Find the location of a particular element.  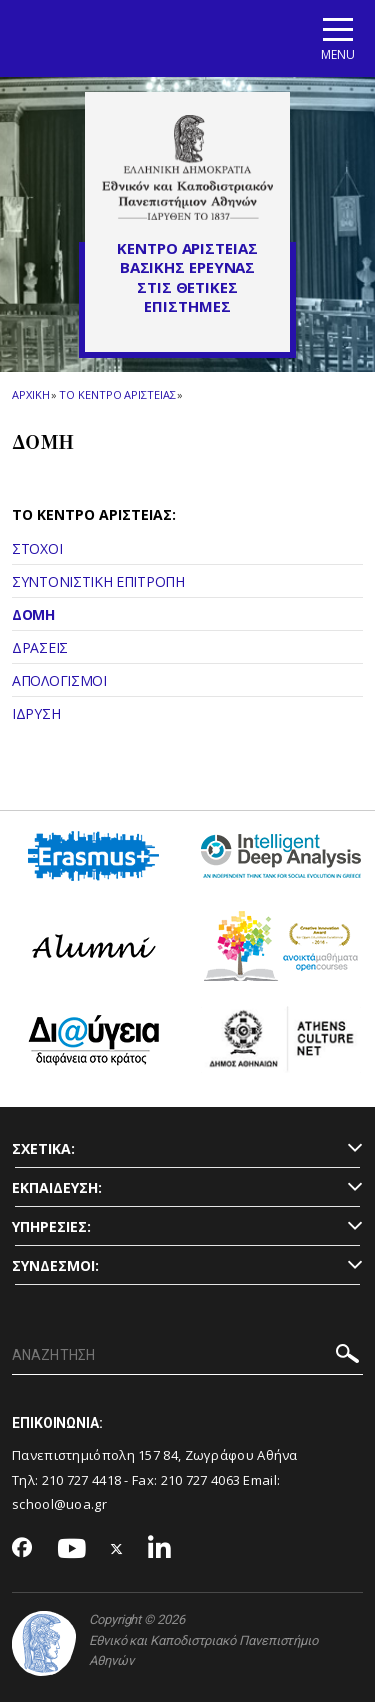

[Linkedin-link] is located at coordinates (160, 1549).